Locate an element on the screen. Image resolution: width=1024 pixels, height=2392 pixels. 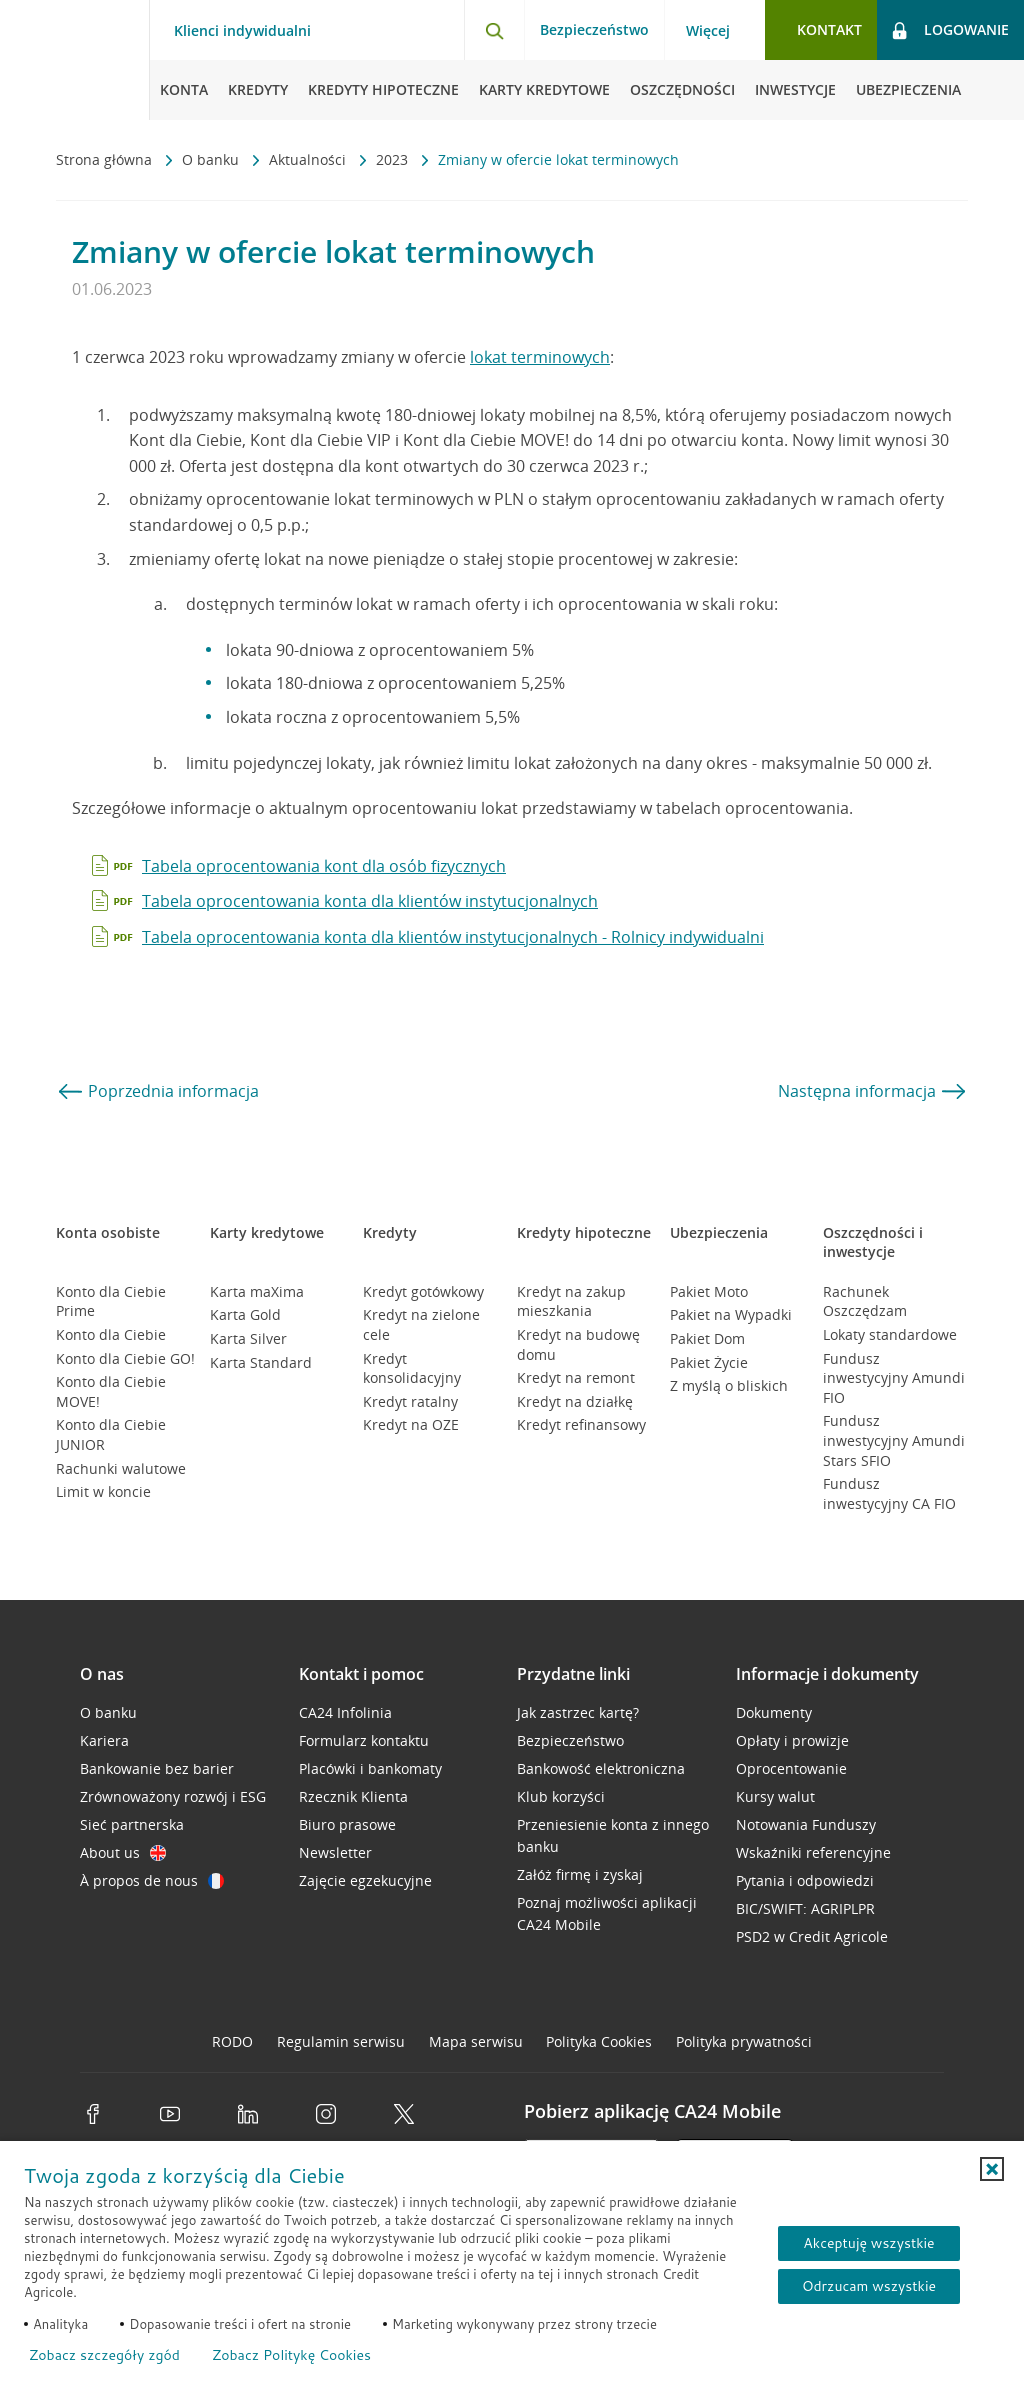
[button] is located at coordinates (992, 2169).